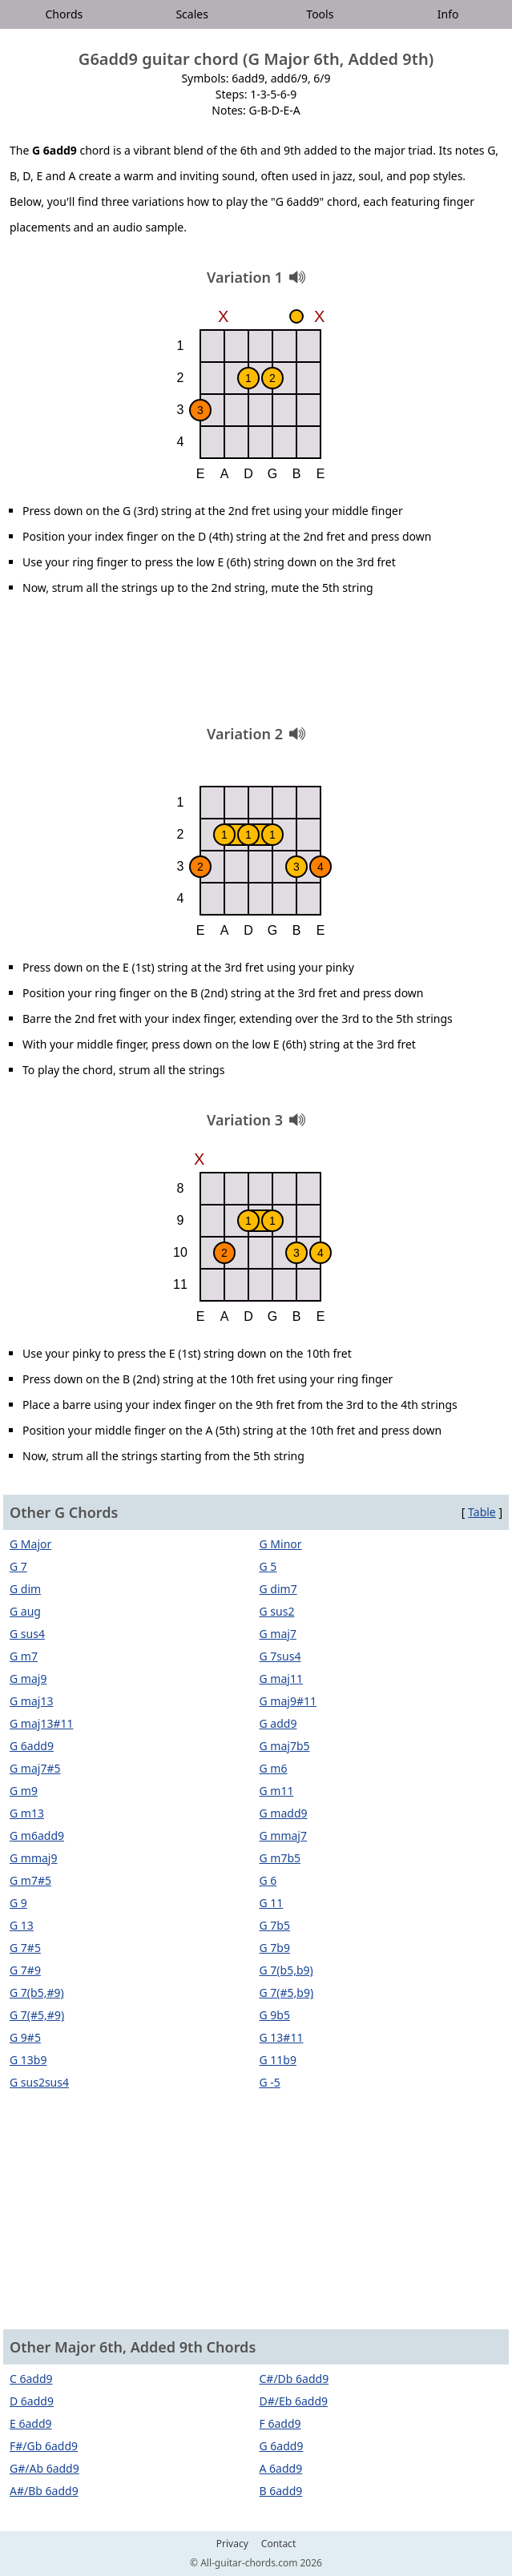 This screenshot has height=2576, width=512. Describe the element at coordinates (25, 1611) in the screenshot. I see `G aug` at that location.